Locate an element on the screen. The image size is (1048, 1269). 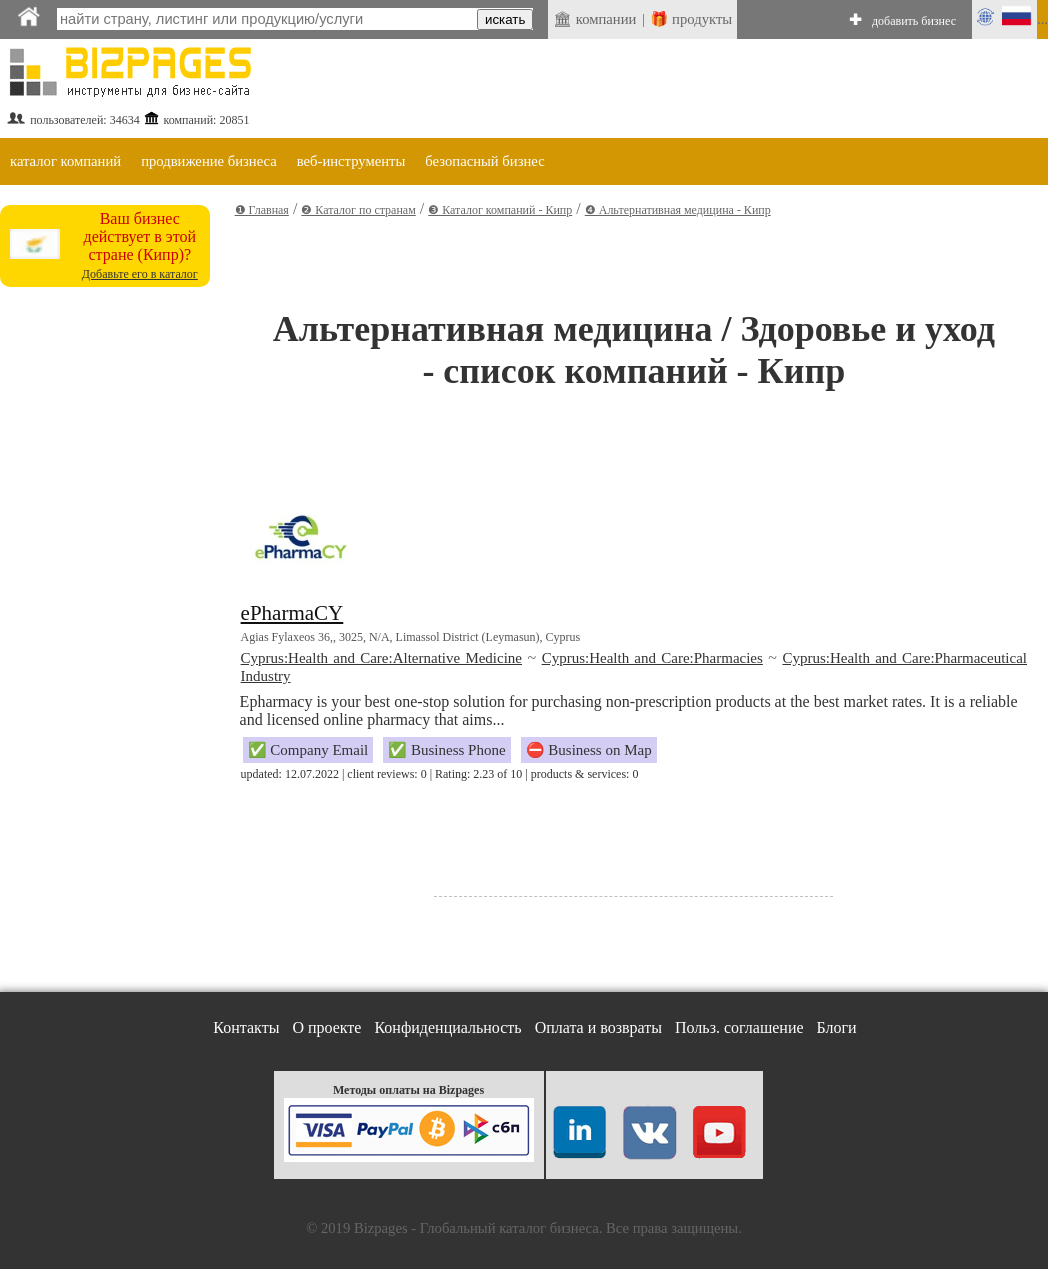
Конфиденциальность is located at coordinates (447, 1027).